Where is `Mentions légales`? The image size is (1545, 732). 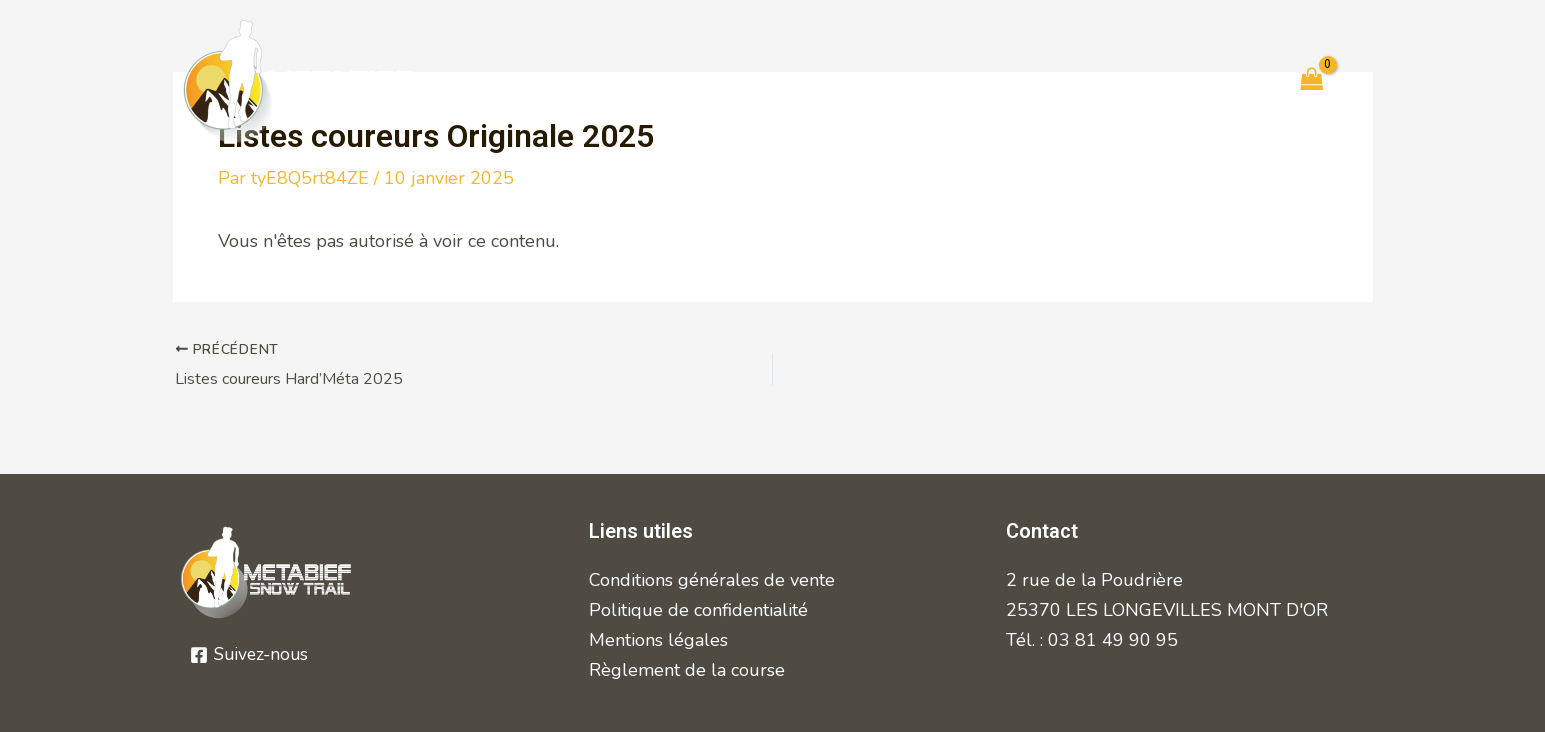
Mentions légales is located at coordinates (658, 640).